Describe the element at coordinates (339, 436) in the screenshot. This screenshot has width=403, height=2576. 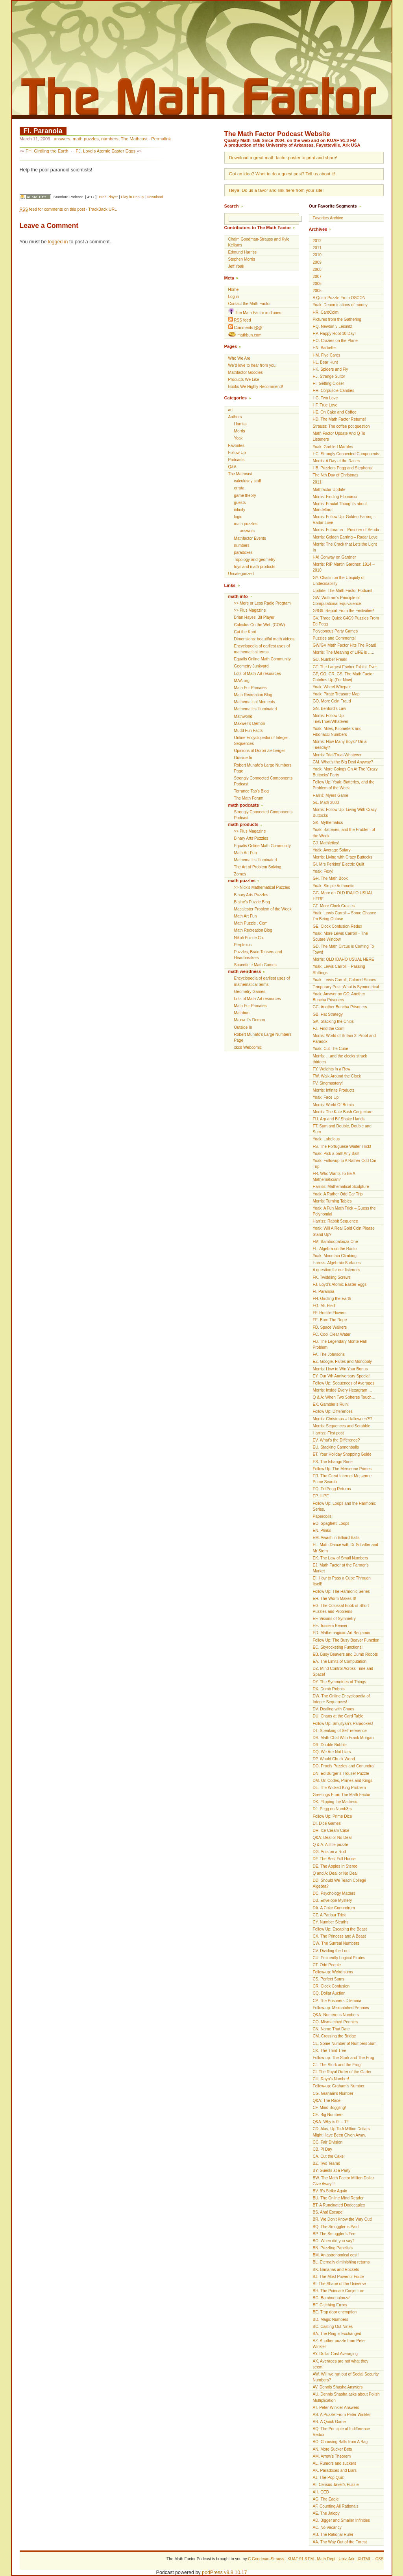
I see `Math Factor Update And Q To Listeners` at that location.